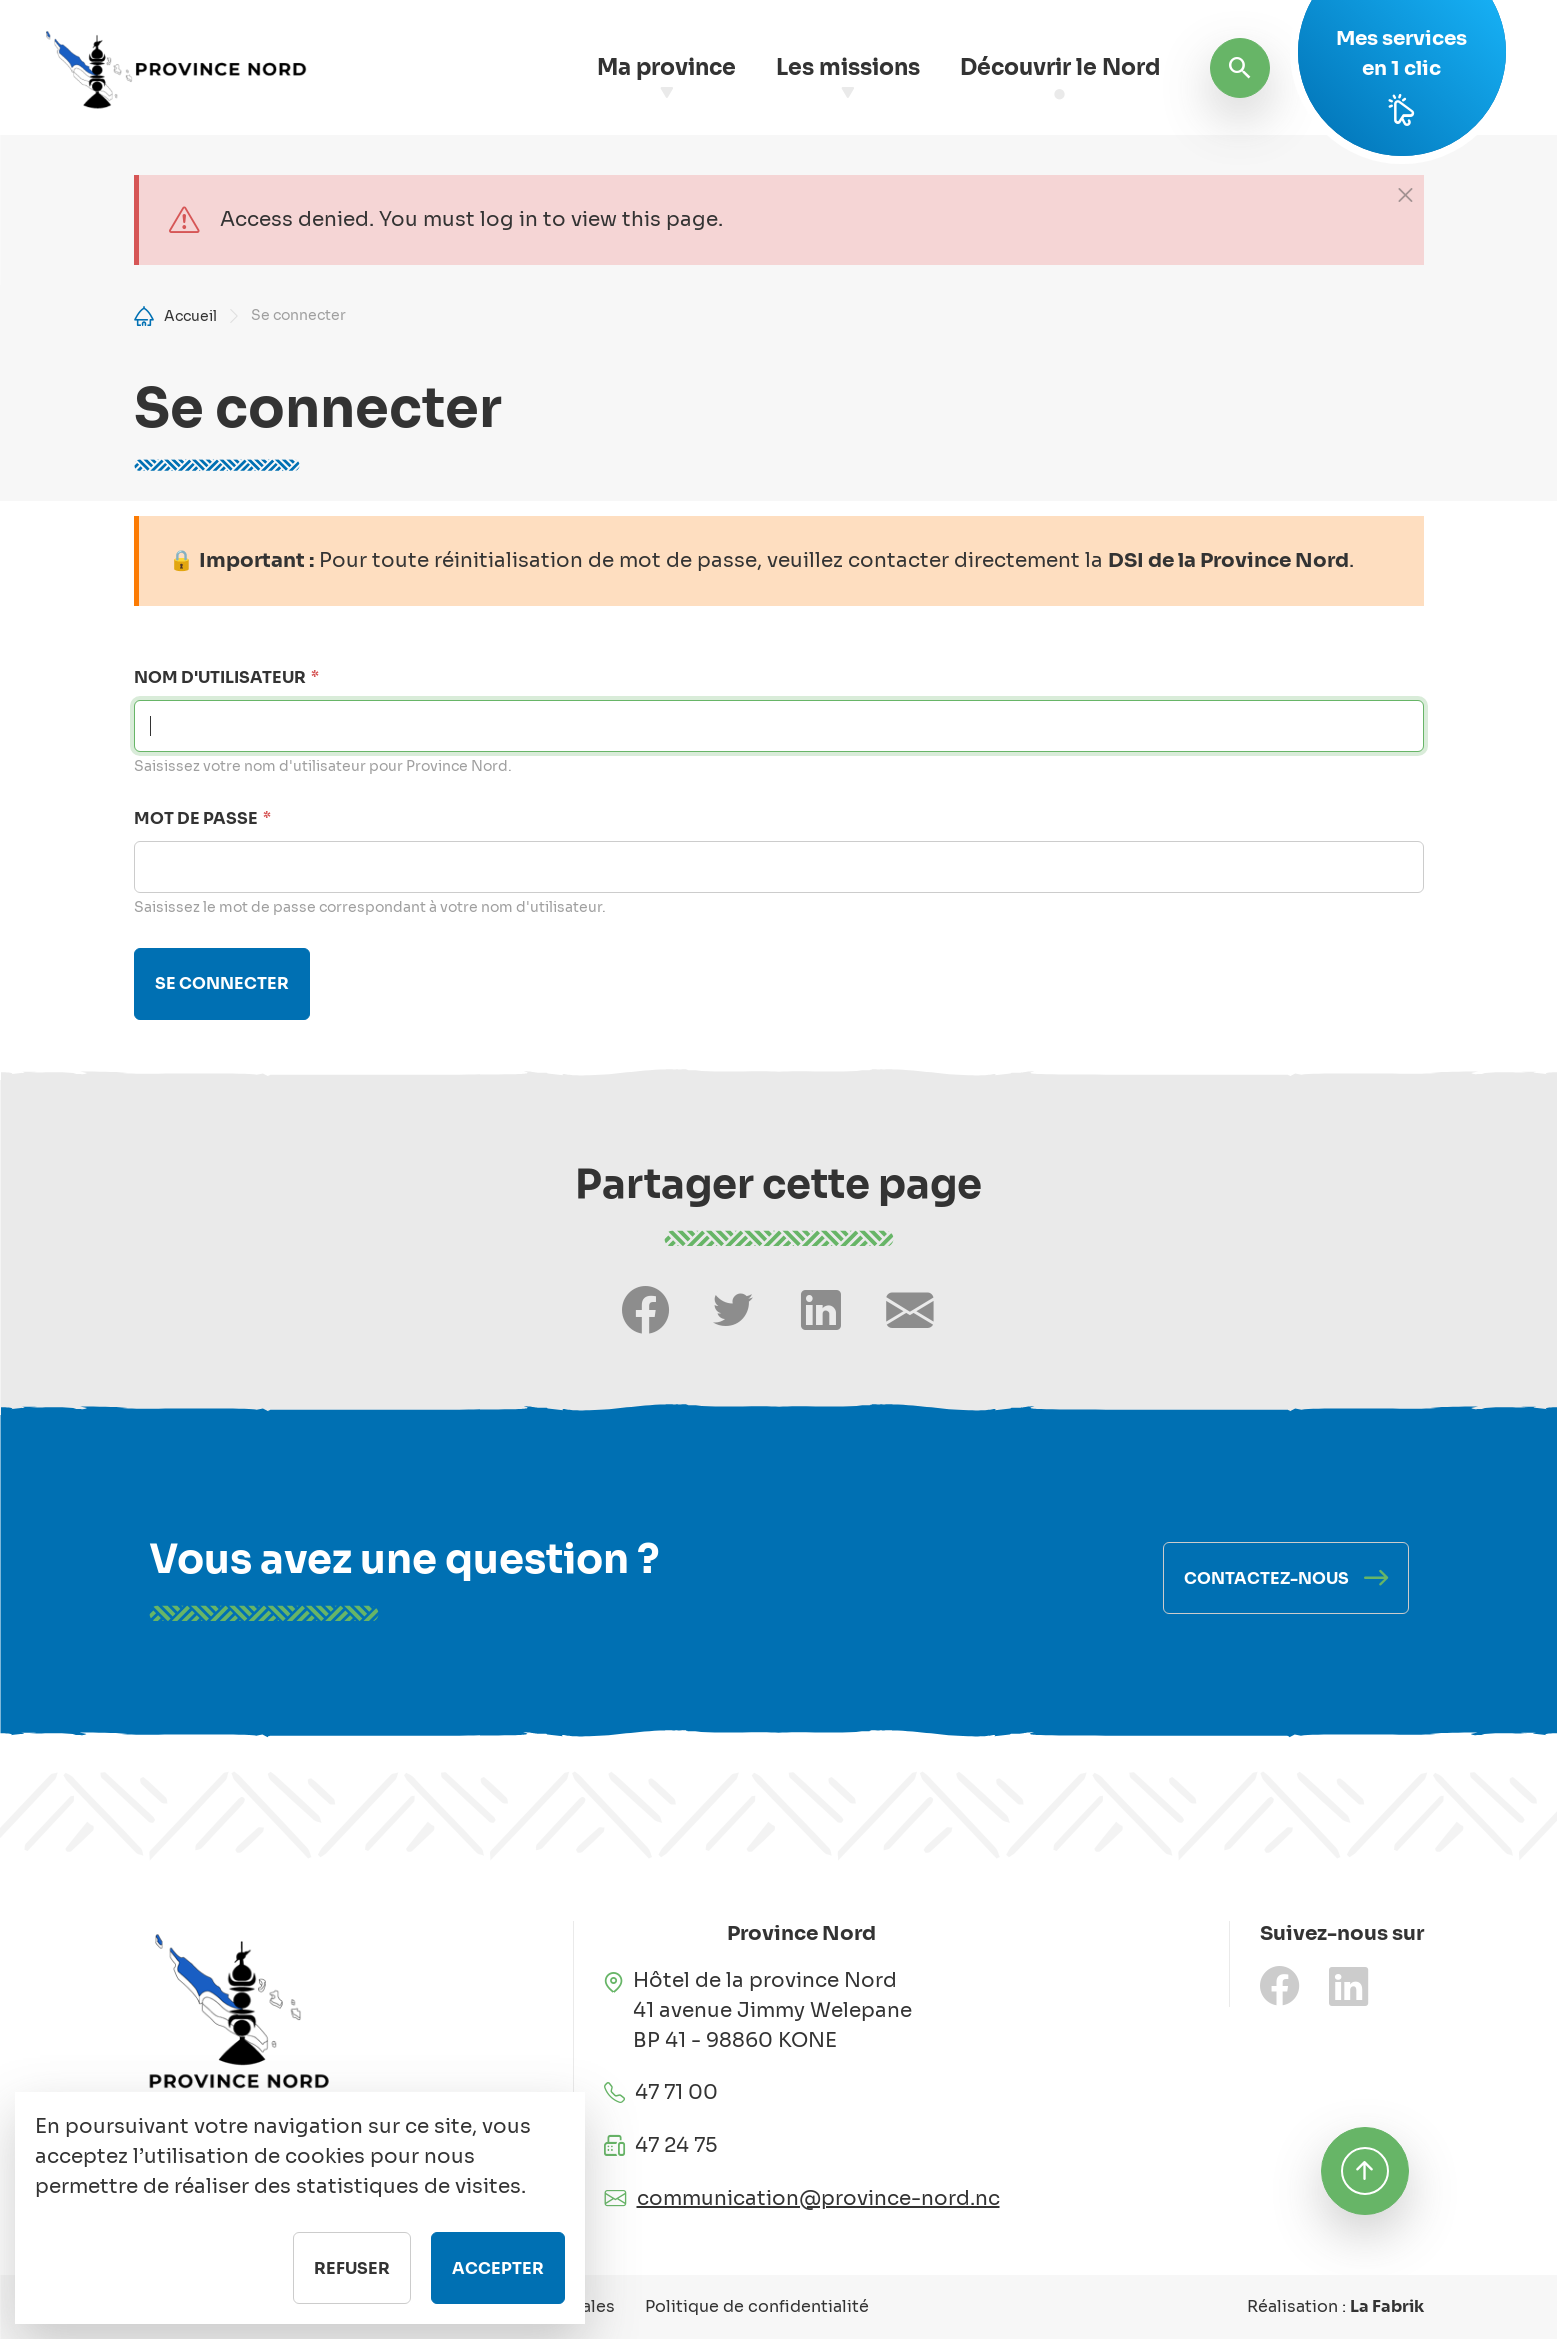  Describe the element at coordinates (190, 316) in the screenshot. I see `Accueil` at that location.